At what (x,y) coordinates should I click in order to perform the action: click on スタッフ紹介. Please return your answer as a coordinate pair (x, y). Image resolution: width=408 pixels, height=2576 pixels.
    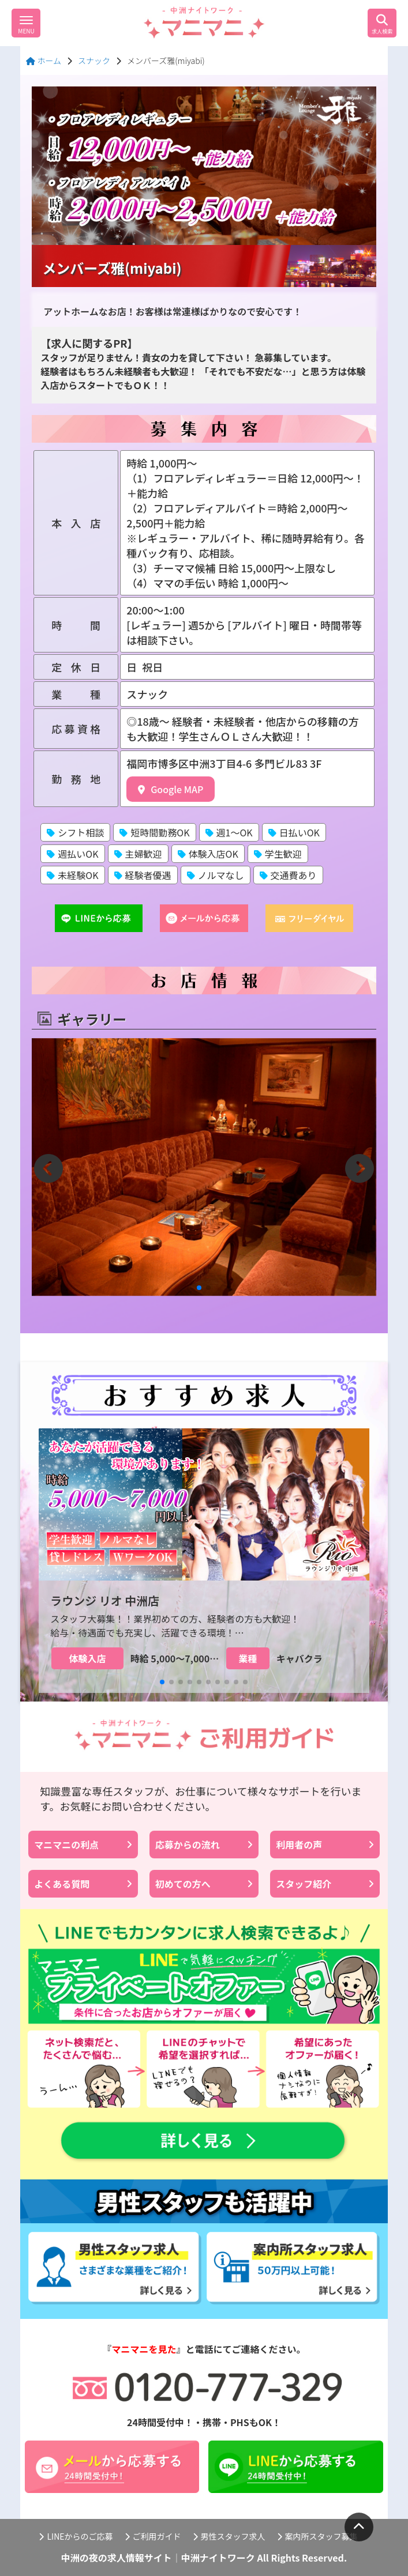
    Looking at the image, I should click on (324, 1884).